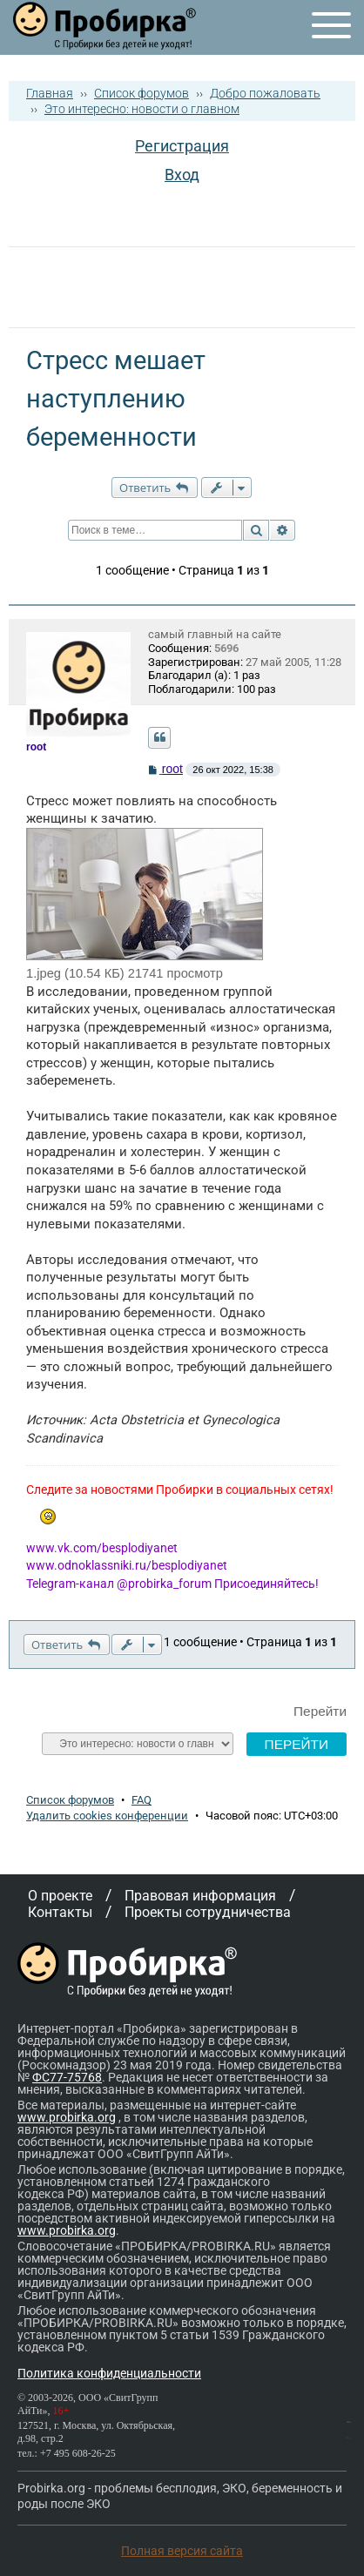 This screenshot has width=364, height=2576. I want to click on Политика конфиденциальности, so click(109, 2373).